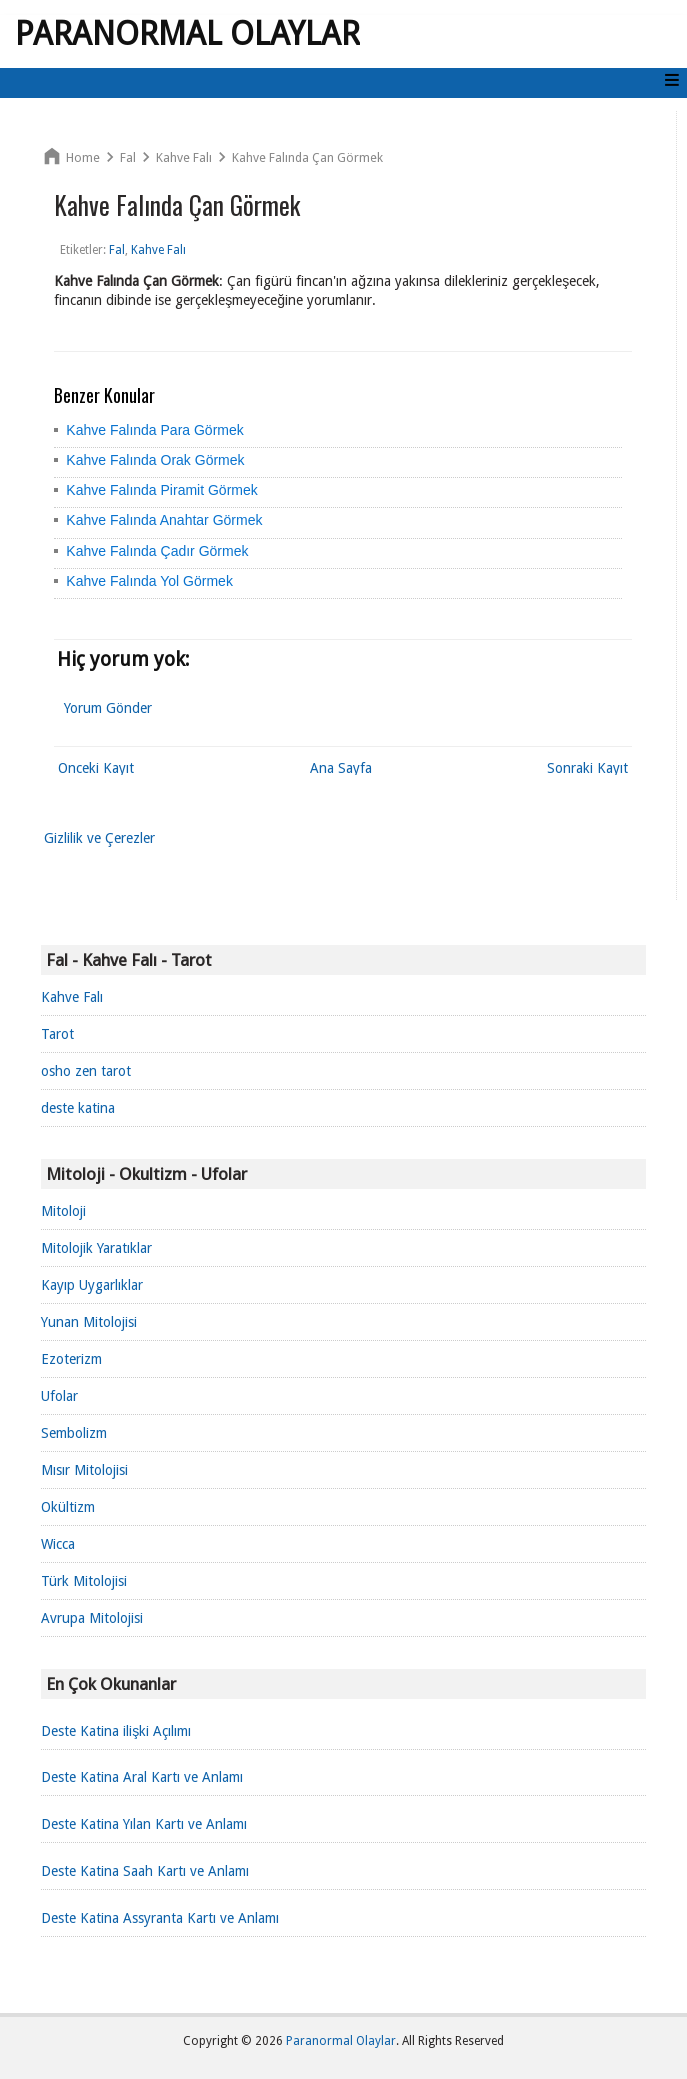 The image size is (687, 2079). What do you see at coordinates (96, 768) in the screenshot?
I see `Önceki Kayıt` at bounding box center [96, 768].